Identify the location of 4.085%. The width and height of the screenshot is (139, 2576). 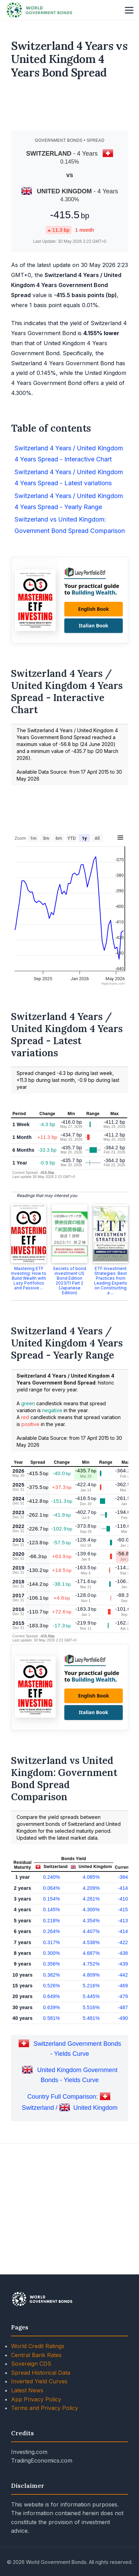
(91, 1974).